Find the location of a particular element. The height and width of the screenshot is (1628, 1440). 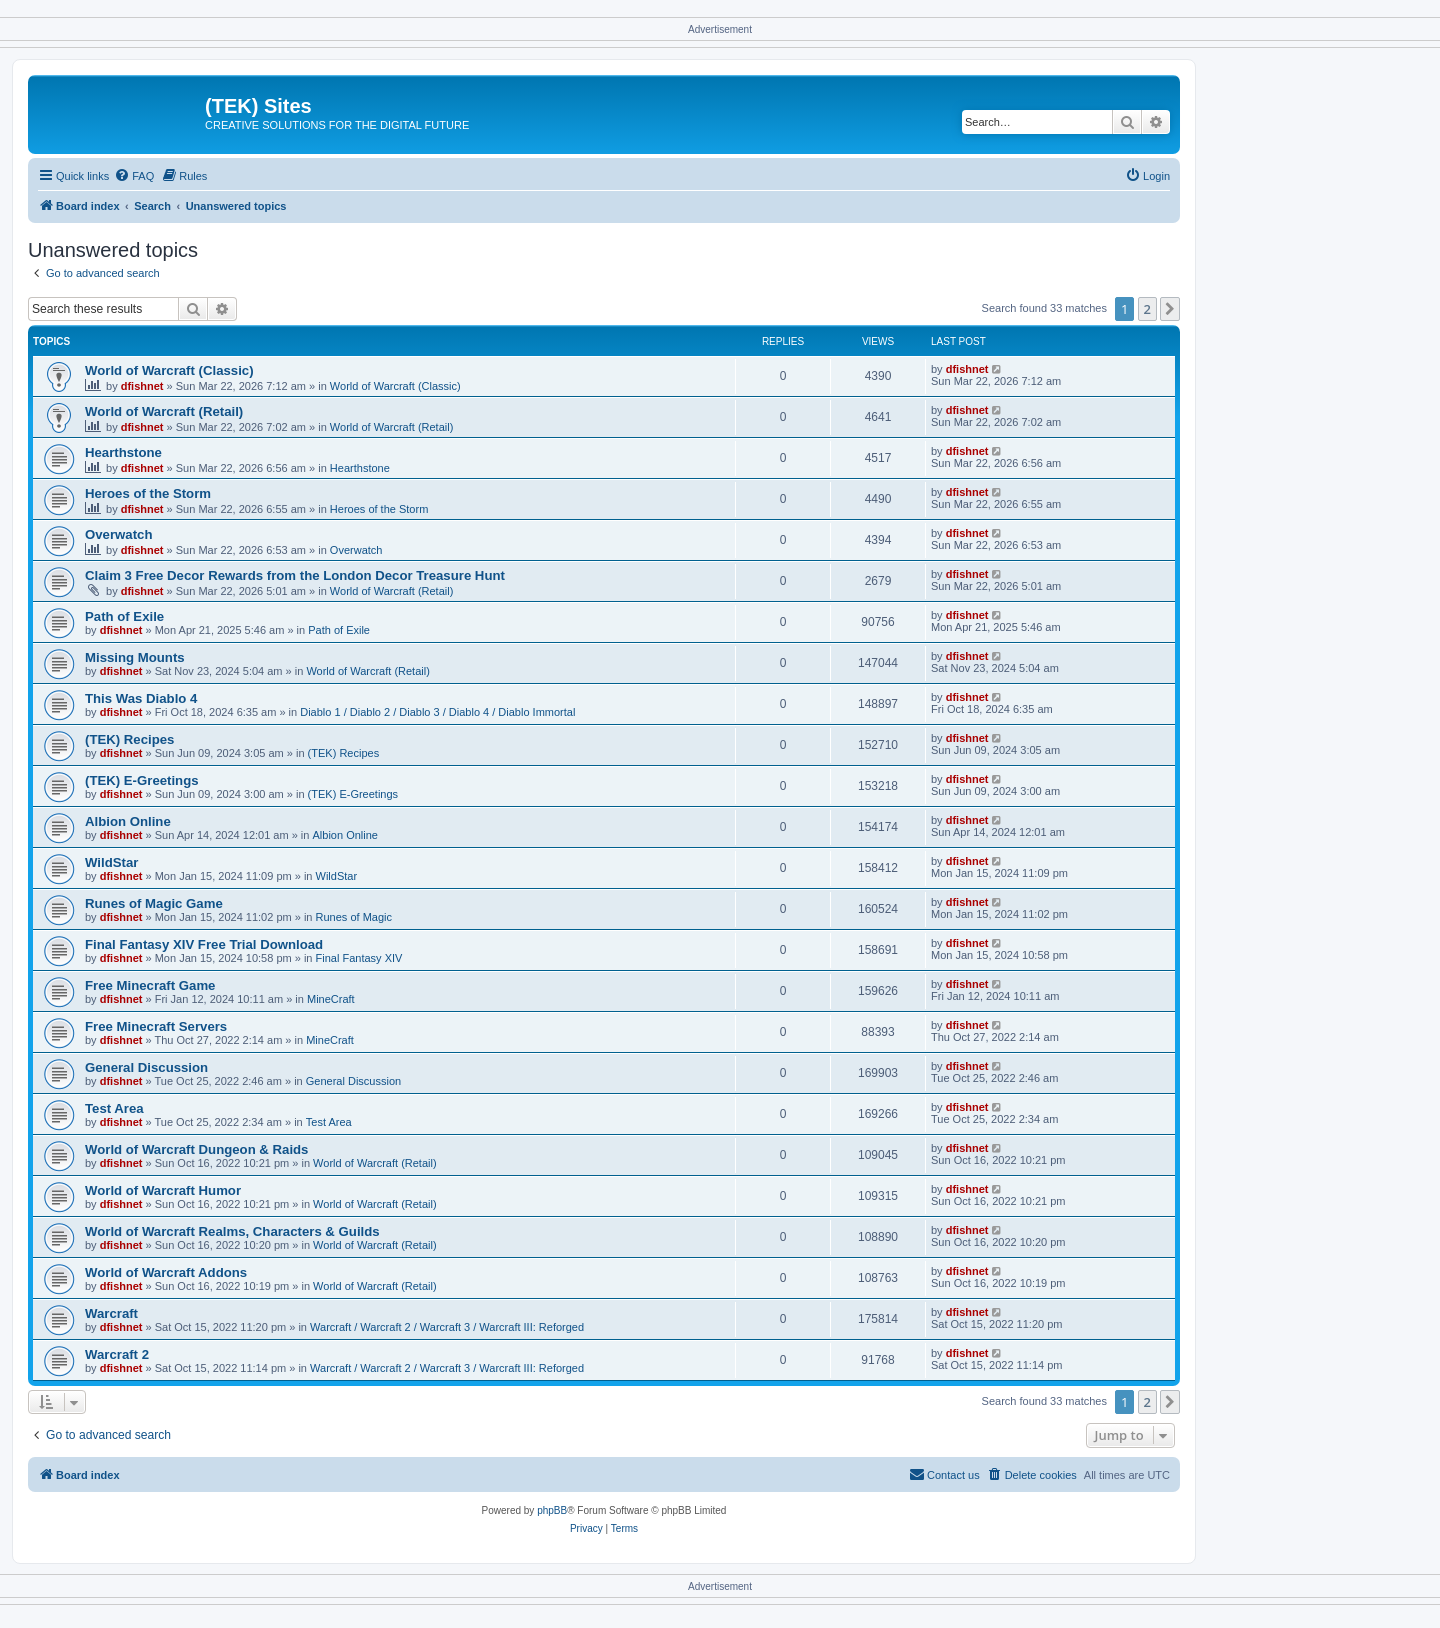

World of Warcraft Addons is located at coordinates (166, 1272).